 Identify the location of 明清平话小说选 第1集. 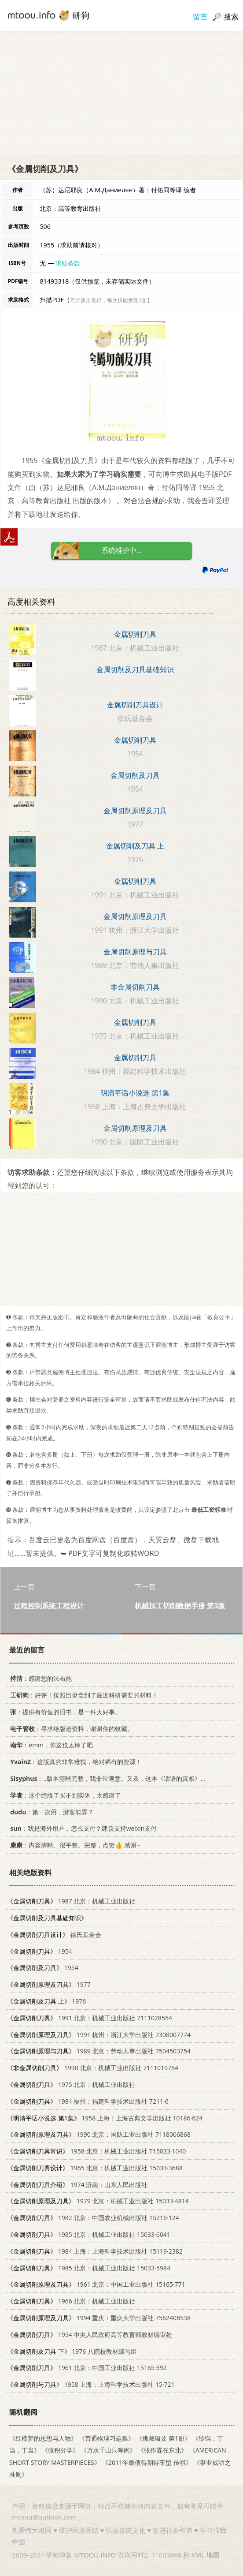
(134, 1092).